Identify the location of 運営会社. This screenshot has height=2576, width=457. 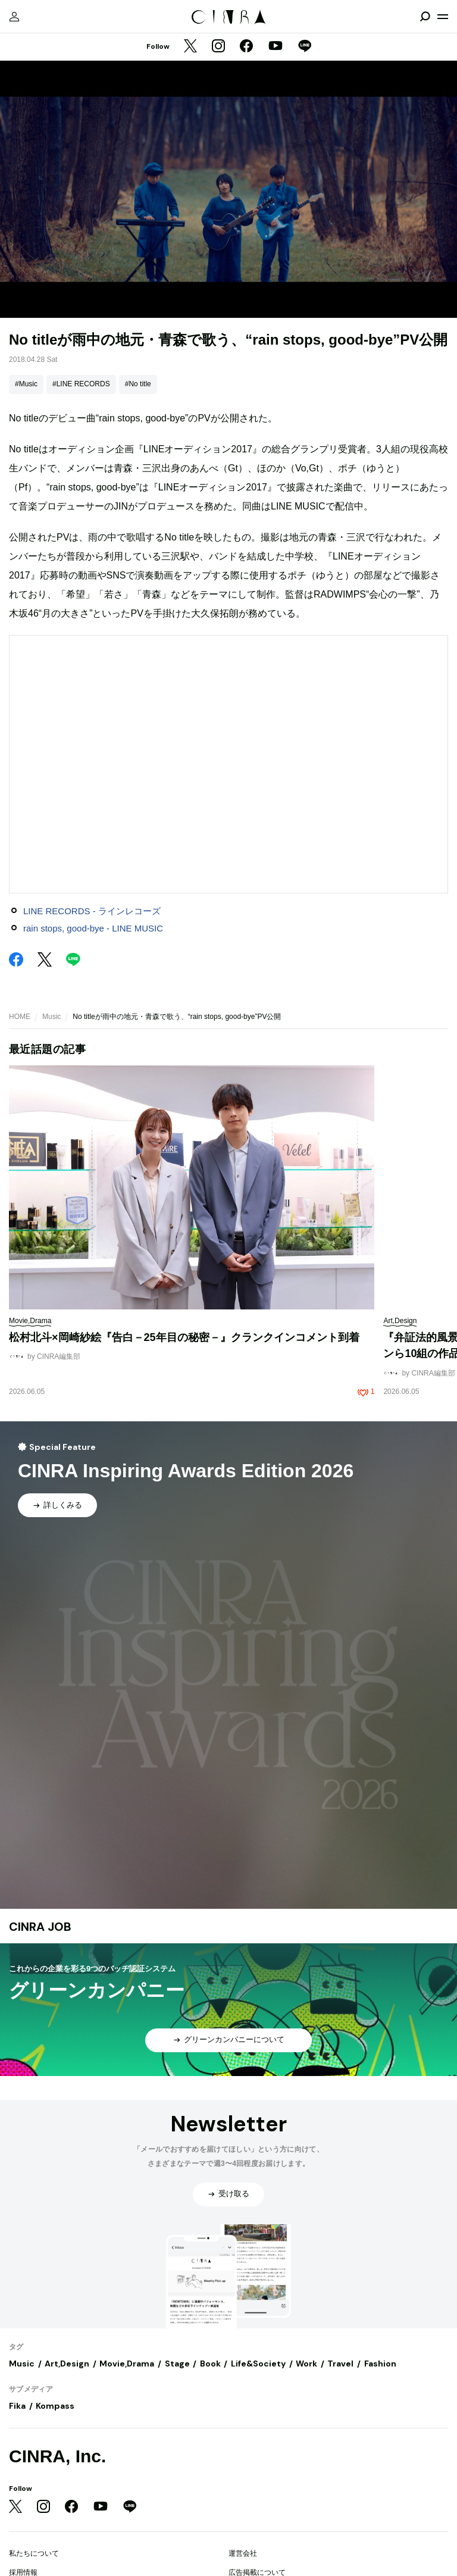
(242, 2553).